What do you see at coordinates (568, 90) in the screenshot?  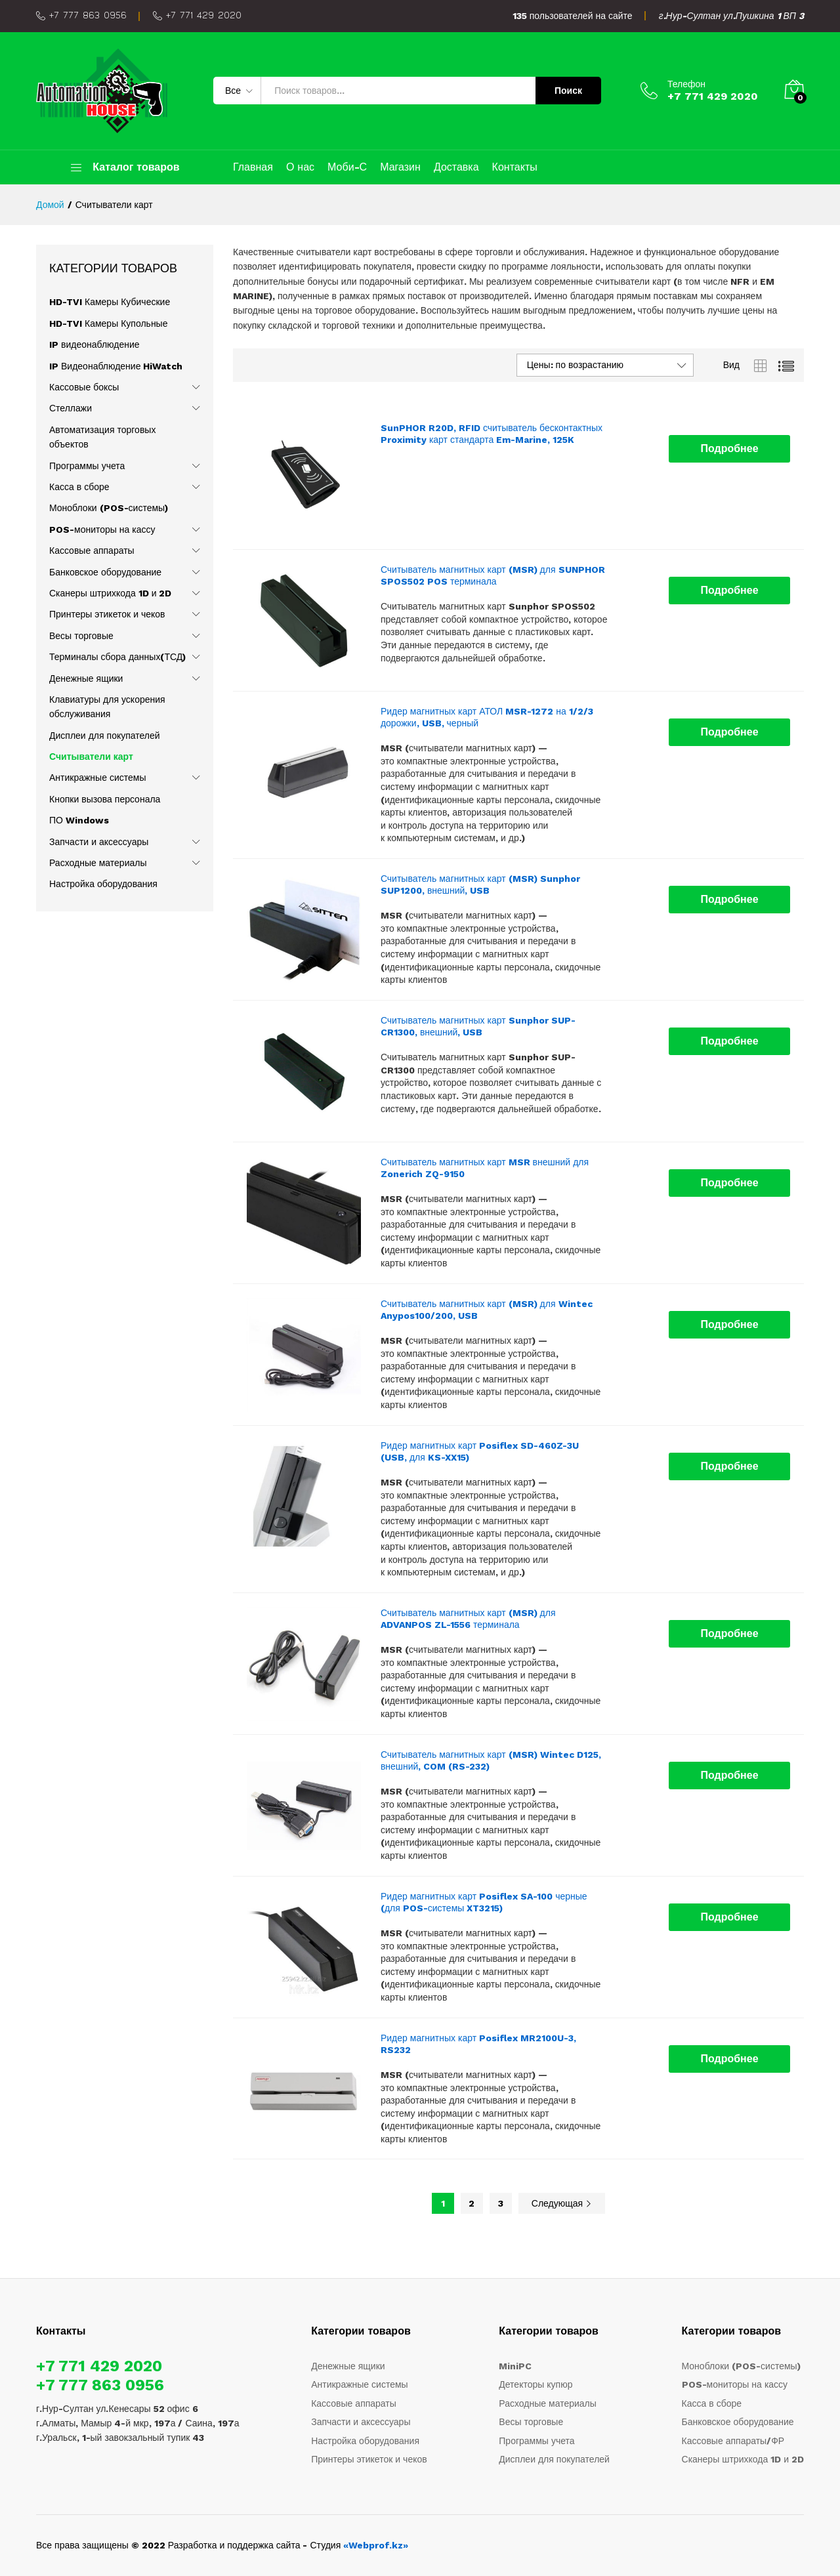 I see `Поиск` at bounding box center [568, 90].